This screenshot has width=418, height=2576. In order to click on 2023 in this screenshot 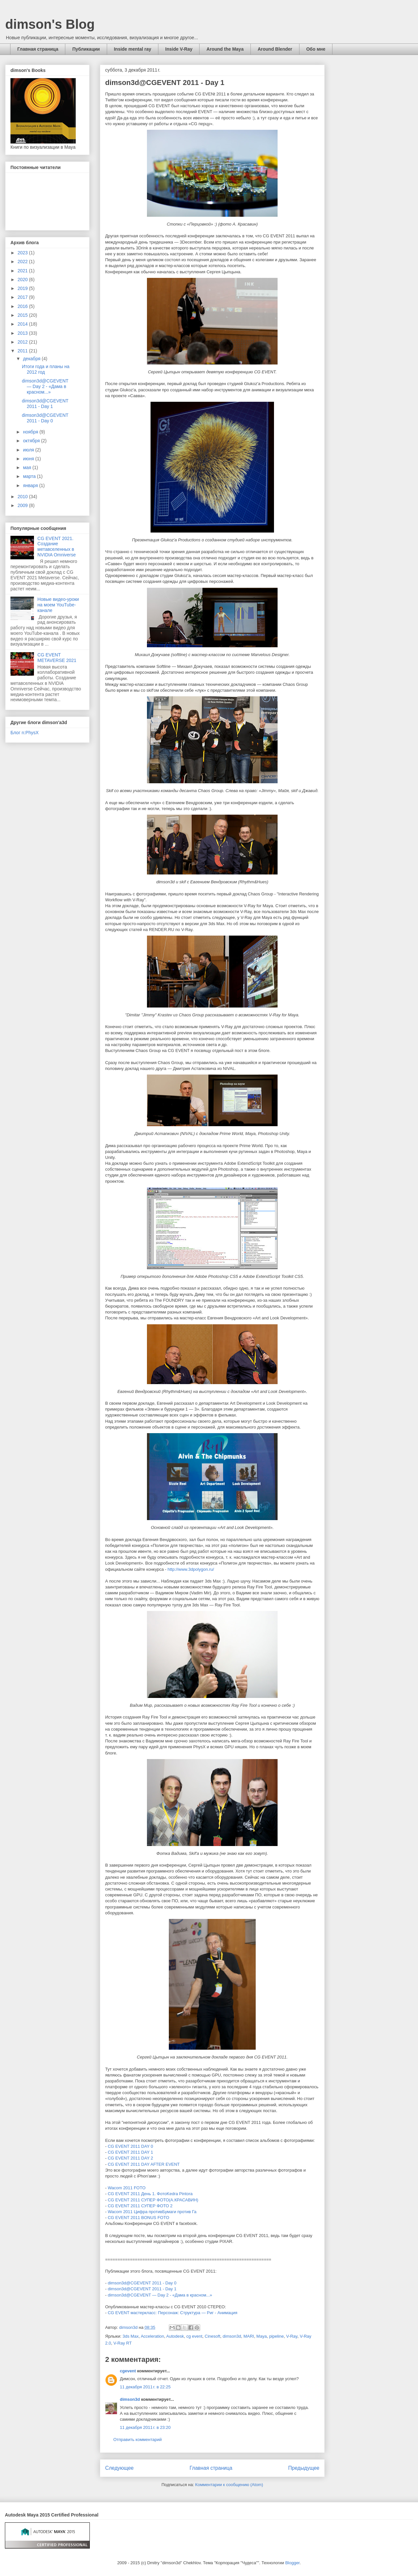, I will do `click(23, 252)`.